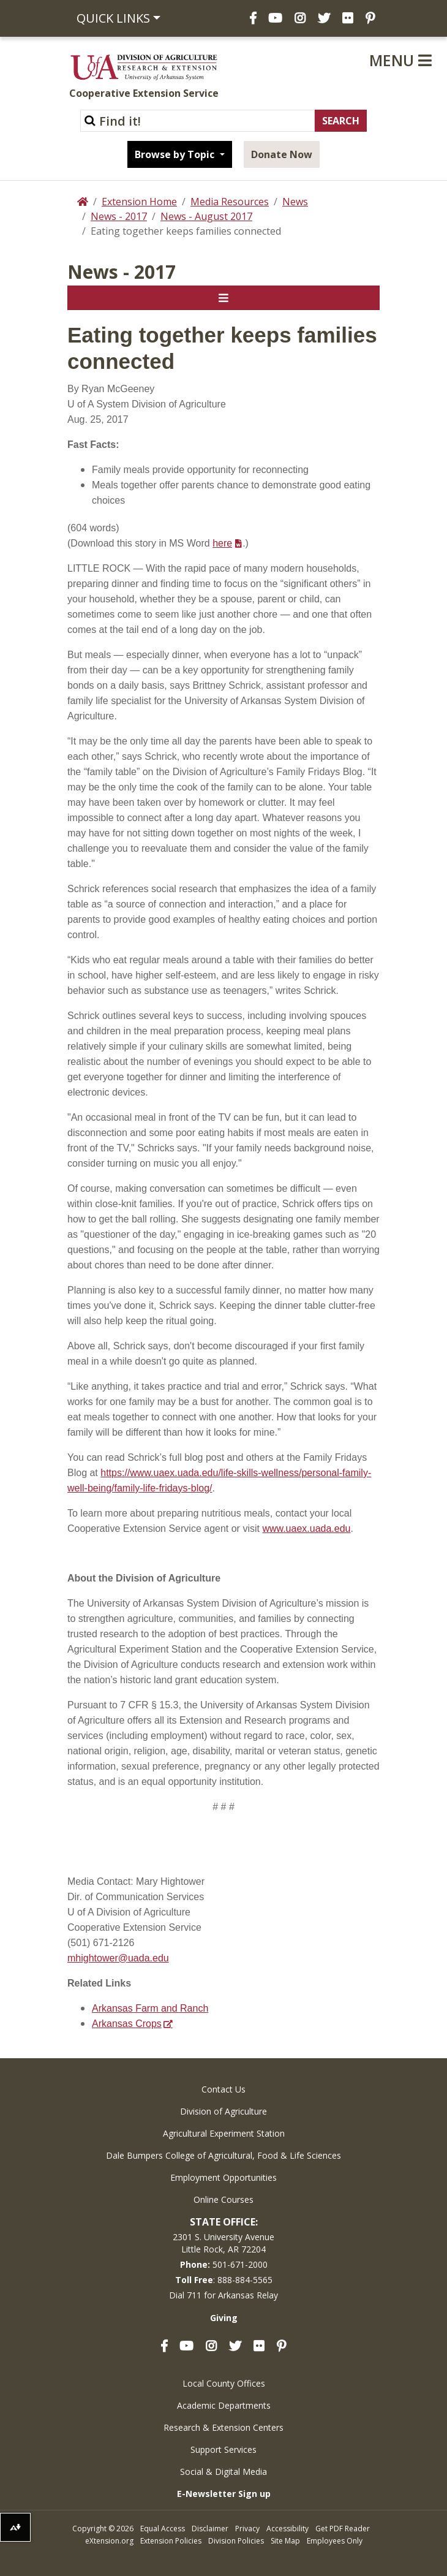 The height and width of the screenshot is (2576, 447). What do you see at coordinates (109, 2541) in the screenshot?
I see `eXtension.org` at bounding box center [109, 2541].